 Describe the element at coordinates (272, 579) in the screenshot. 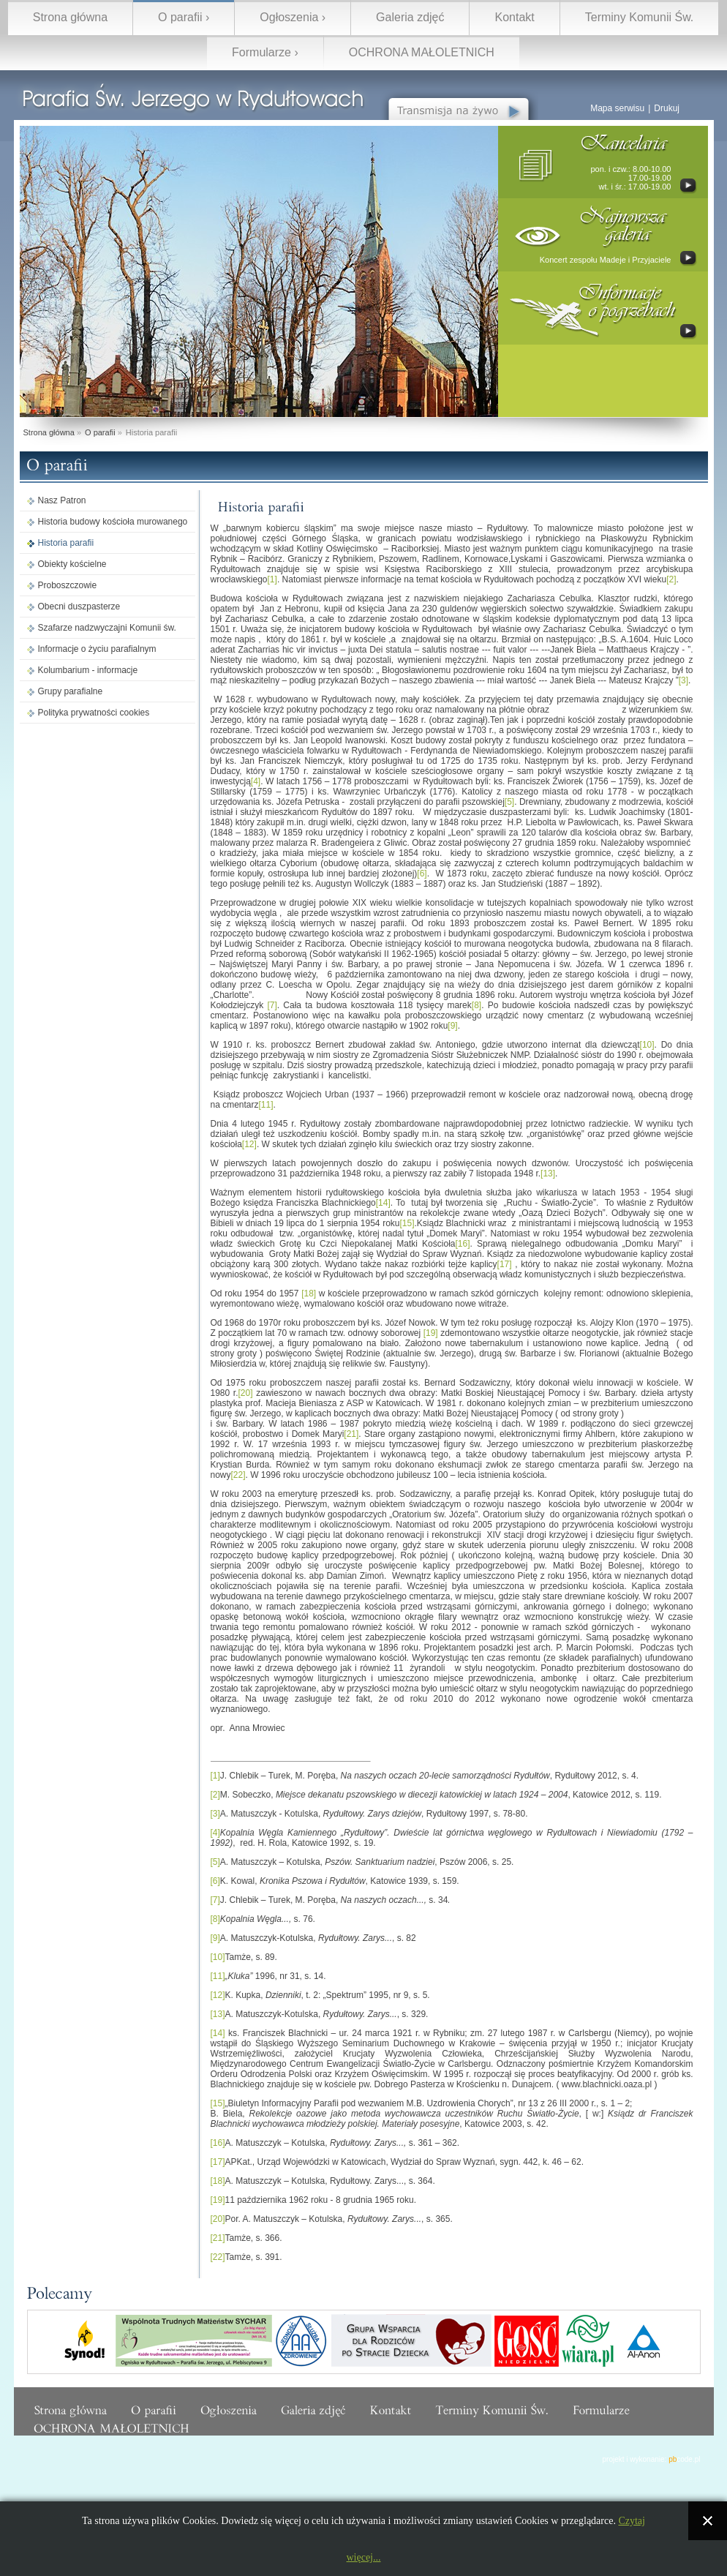

I see `[1]` at that location.